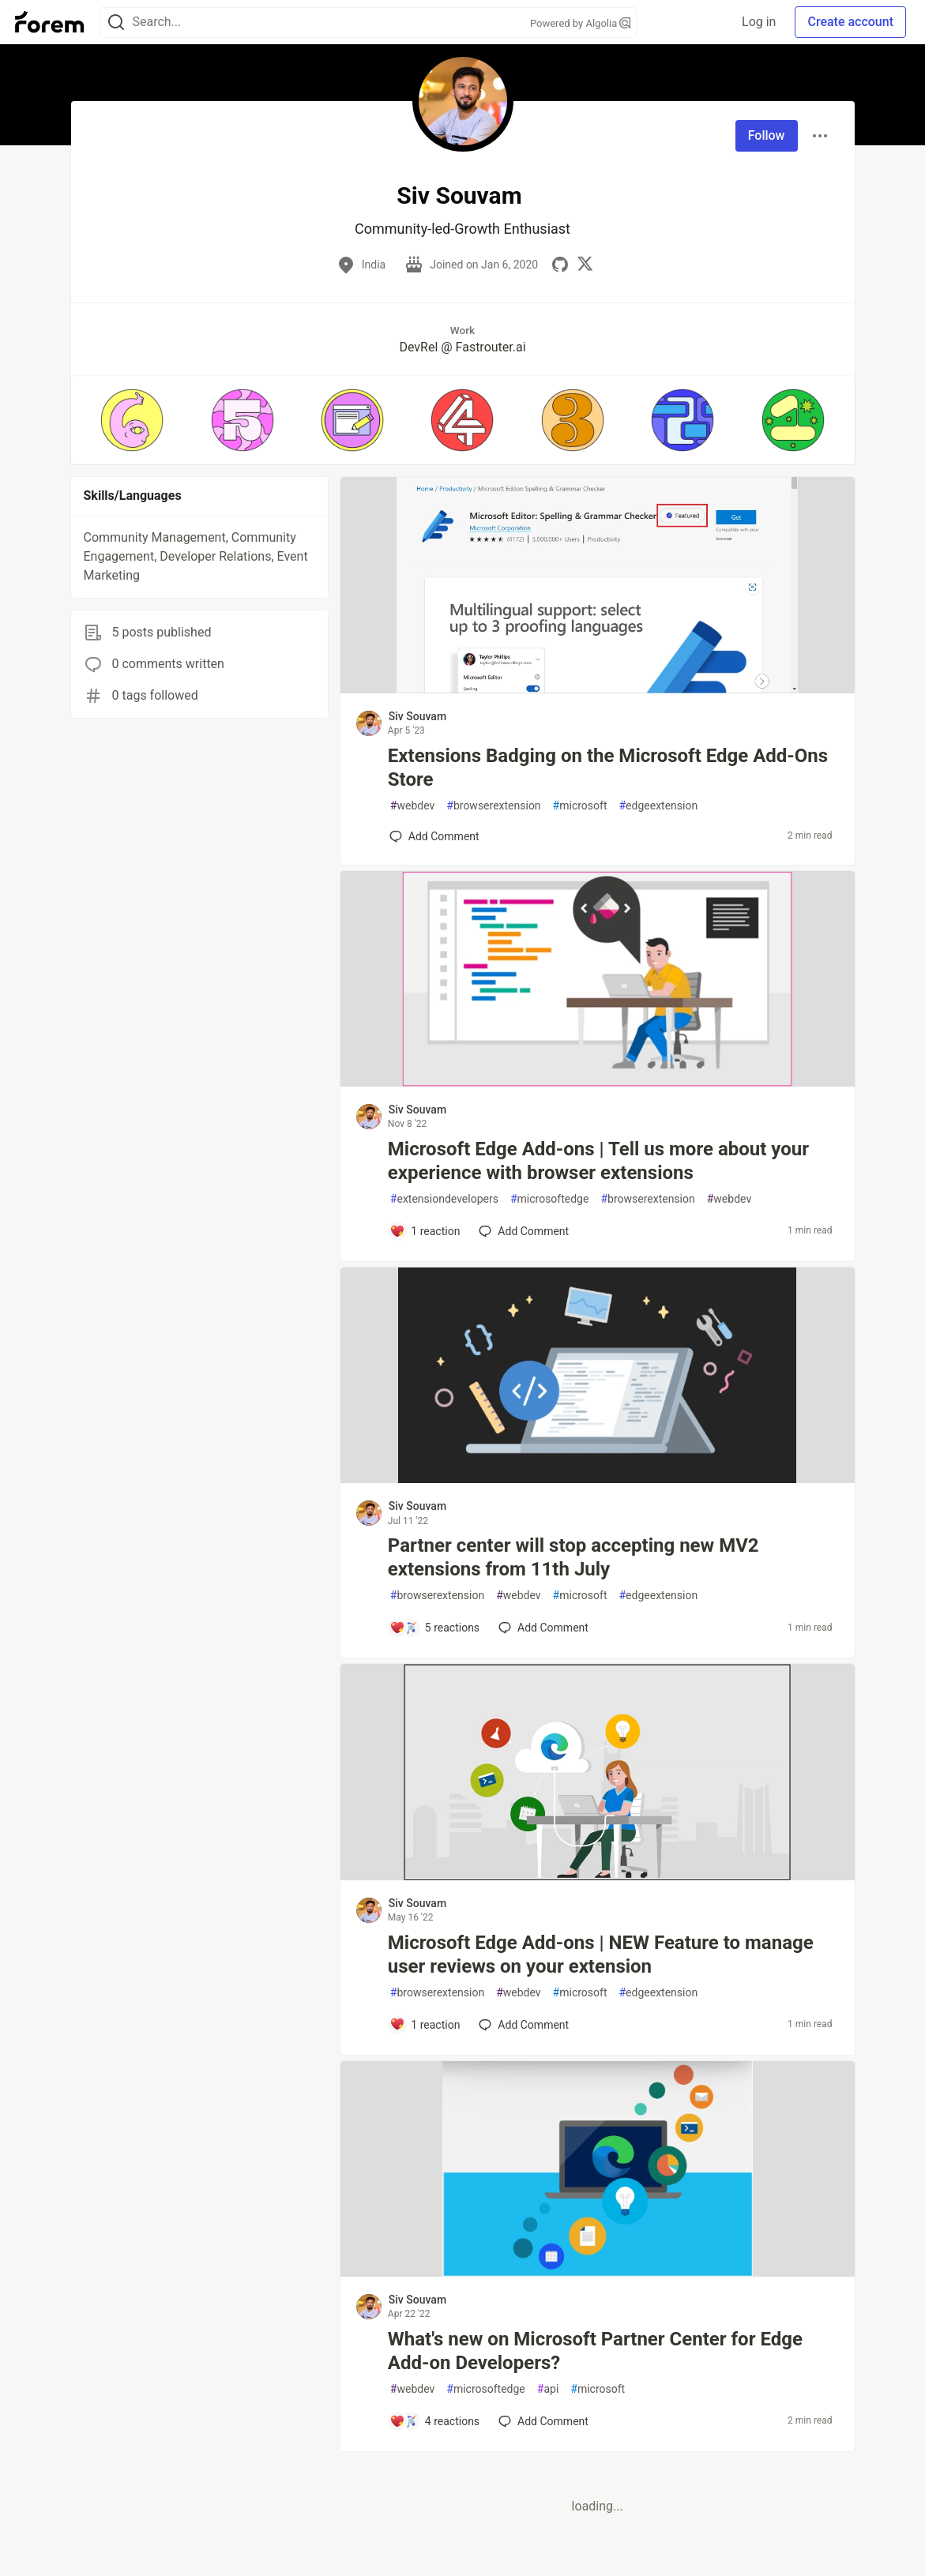  I want to click on edgeextension, so click(658, 806).